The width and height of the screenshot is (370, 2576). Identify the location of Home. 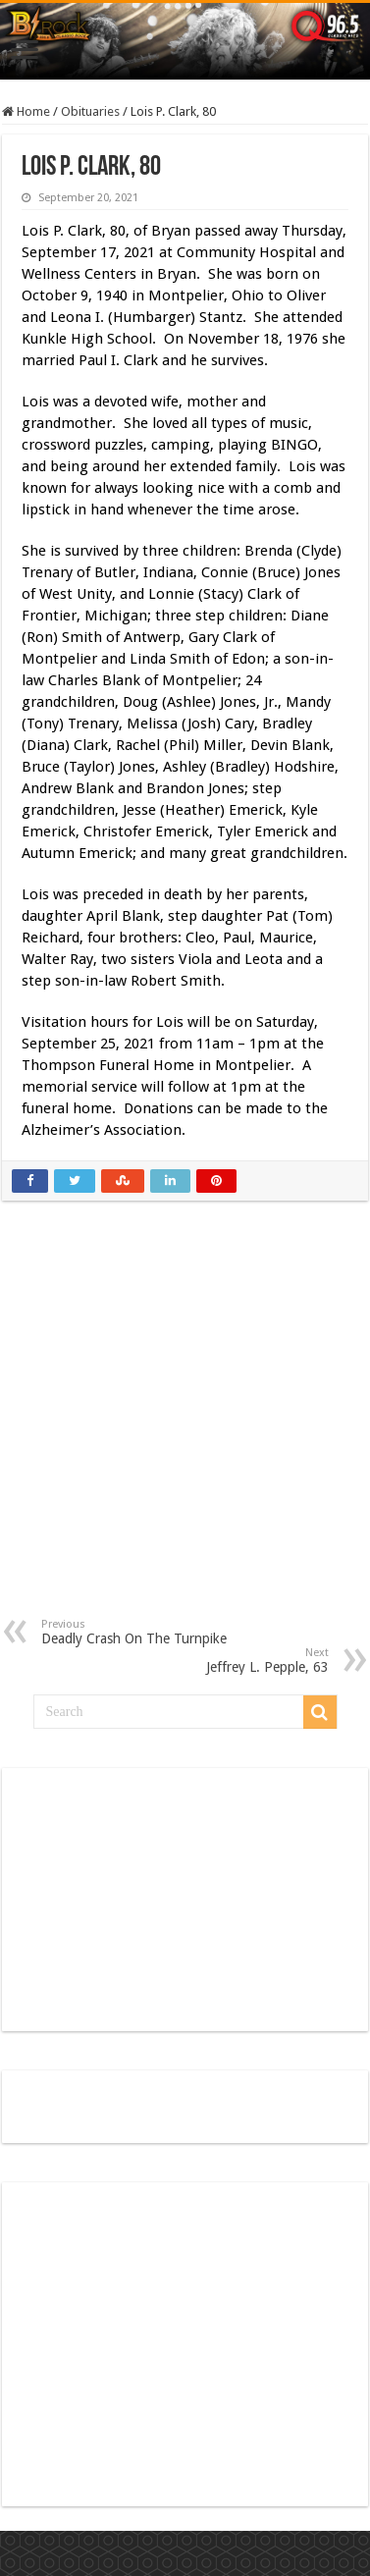
(26, 111).